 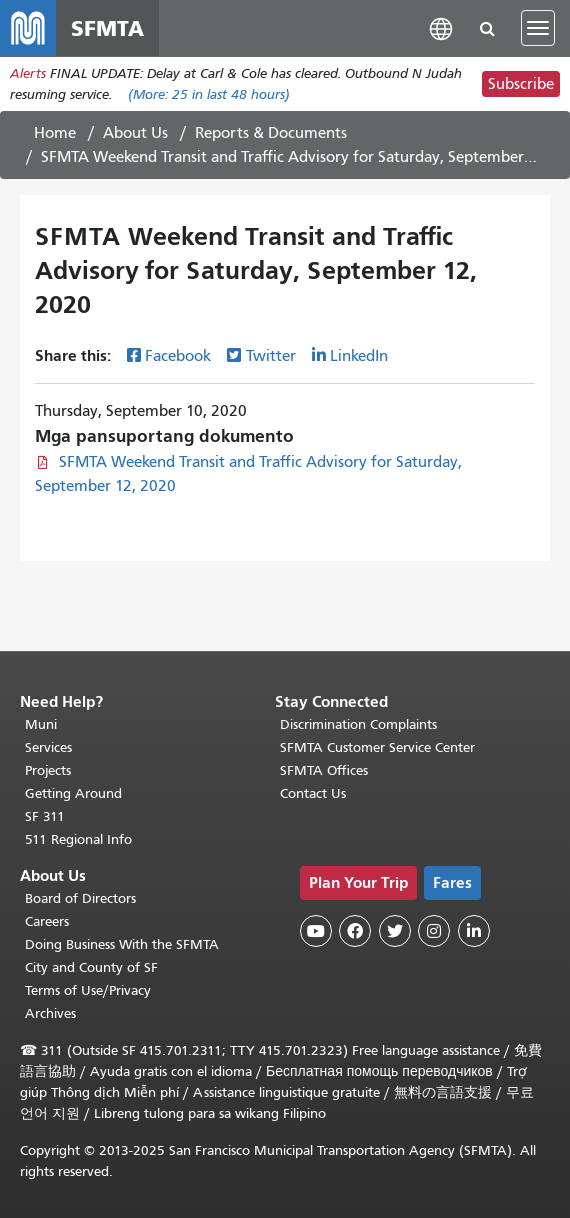 I want to click on LinkedIn, so click(x=359, y=356).